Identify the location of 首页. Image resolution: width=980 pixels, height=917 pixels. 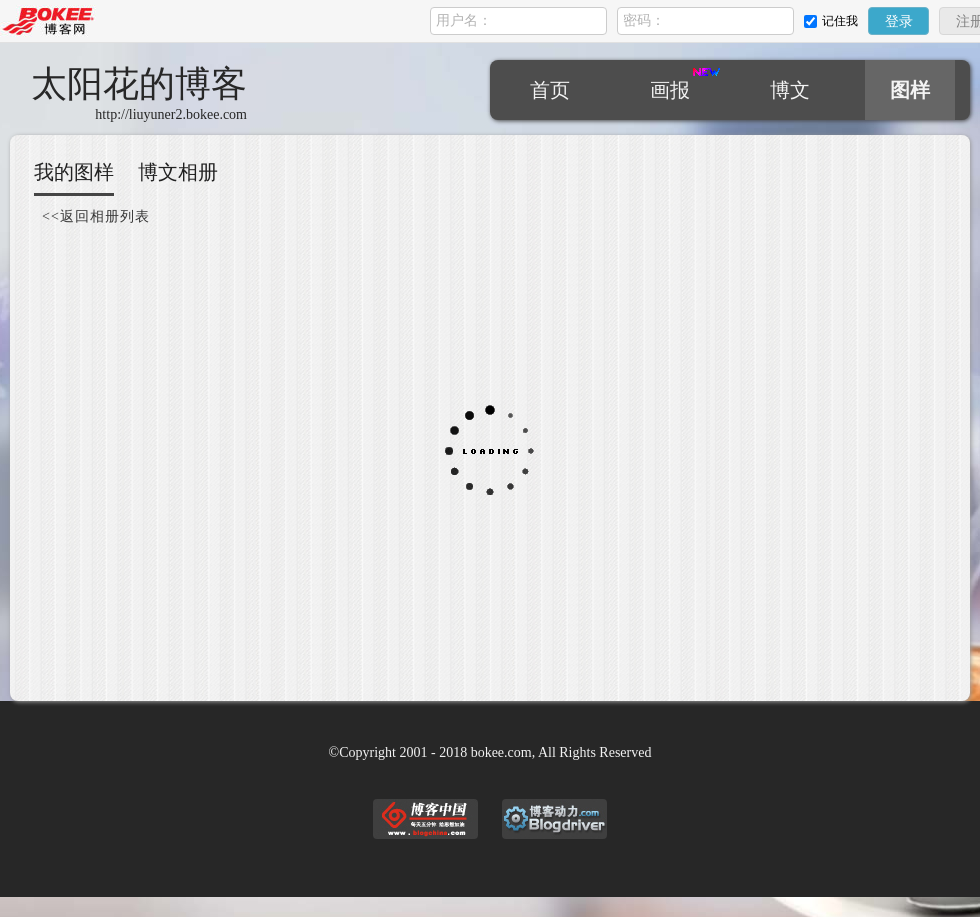
(550, 90).